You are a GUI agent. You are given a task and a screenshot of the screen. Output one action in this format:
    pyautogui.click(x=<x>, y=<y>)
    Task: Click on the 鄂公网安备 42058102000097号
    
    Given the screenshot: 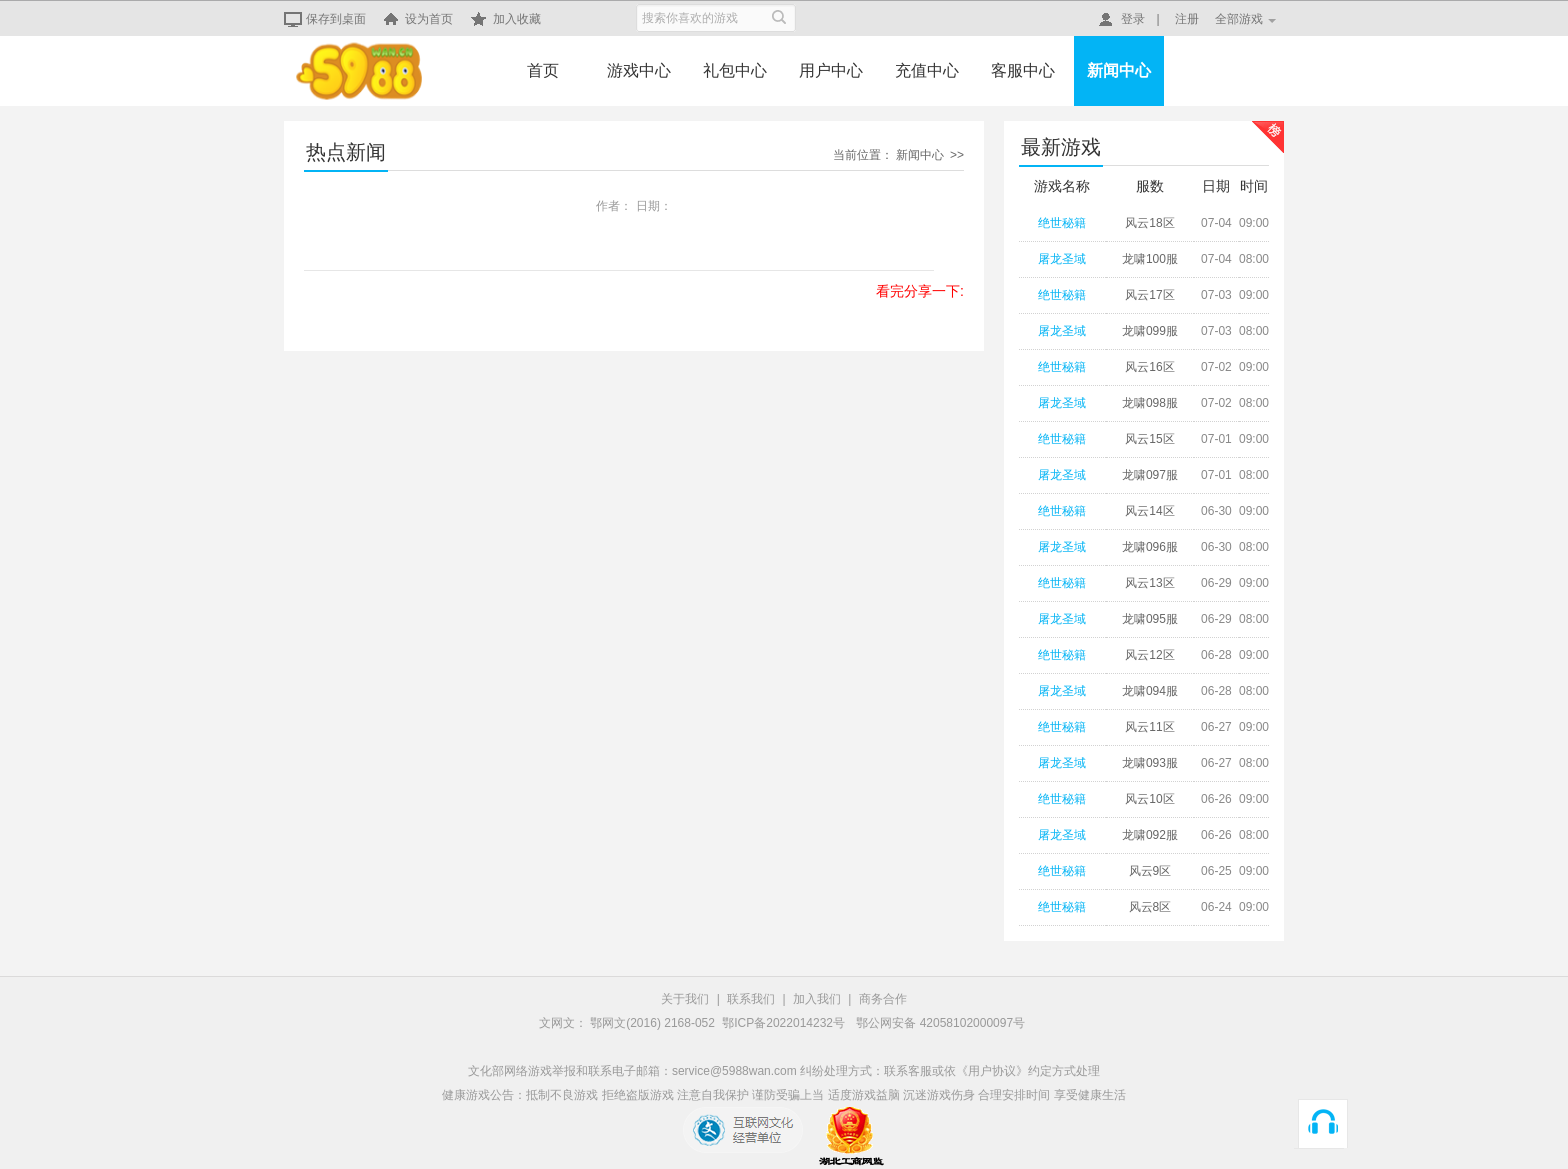 What is the action you would take?
    pyautogui.click(x=940, y=1023)
    